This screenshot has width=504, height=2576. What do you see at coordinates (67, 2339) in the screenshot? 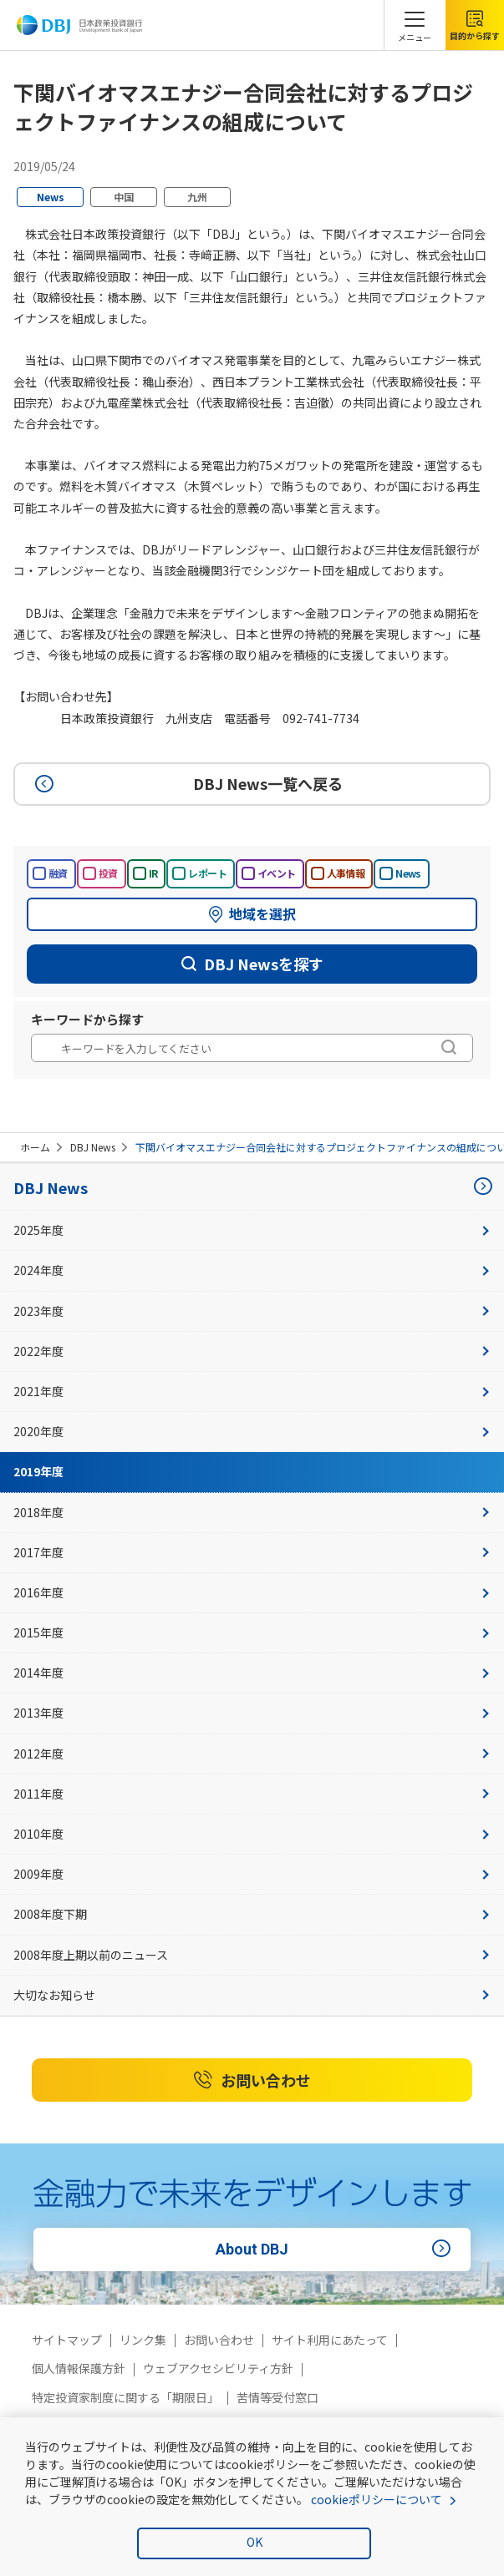
I see `サイトマップ` at bounding box center [67, 2339].